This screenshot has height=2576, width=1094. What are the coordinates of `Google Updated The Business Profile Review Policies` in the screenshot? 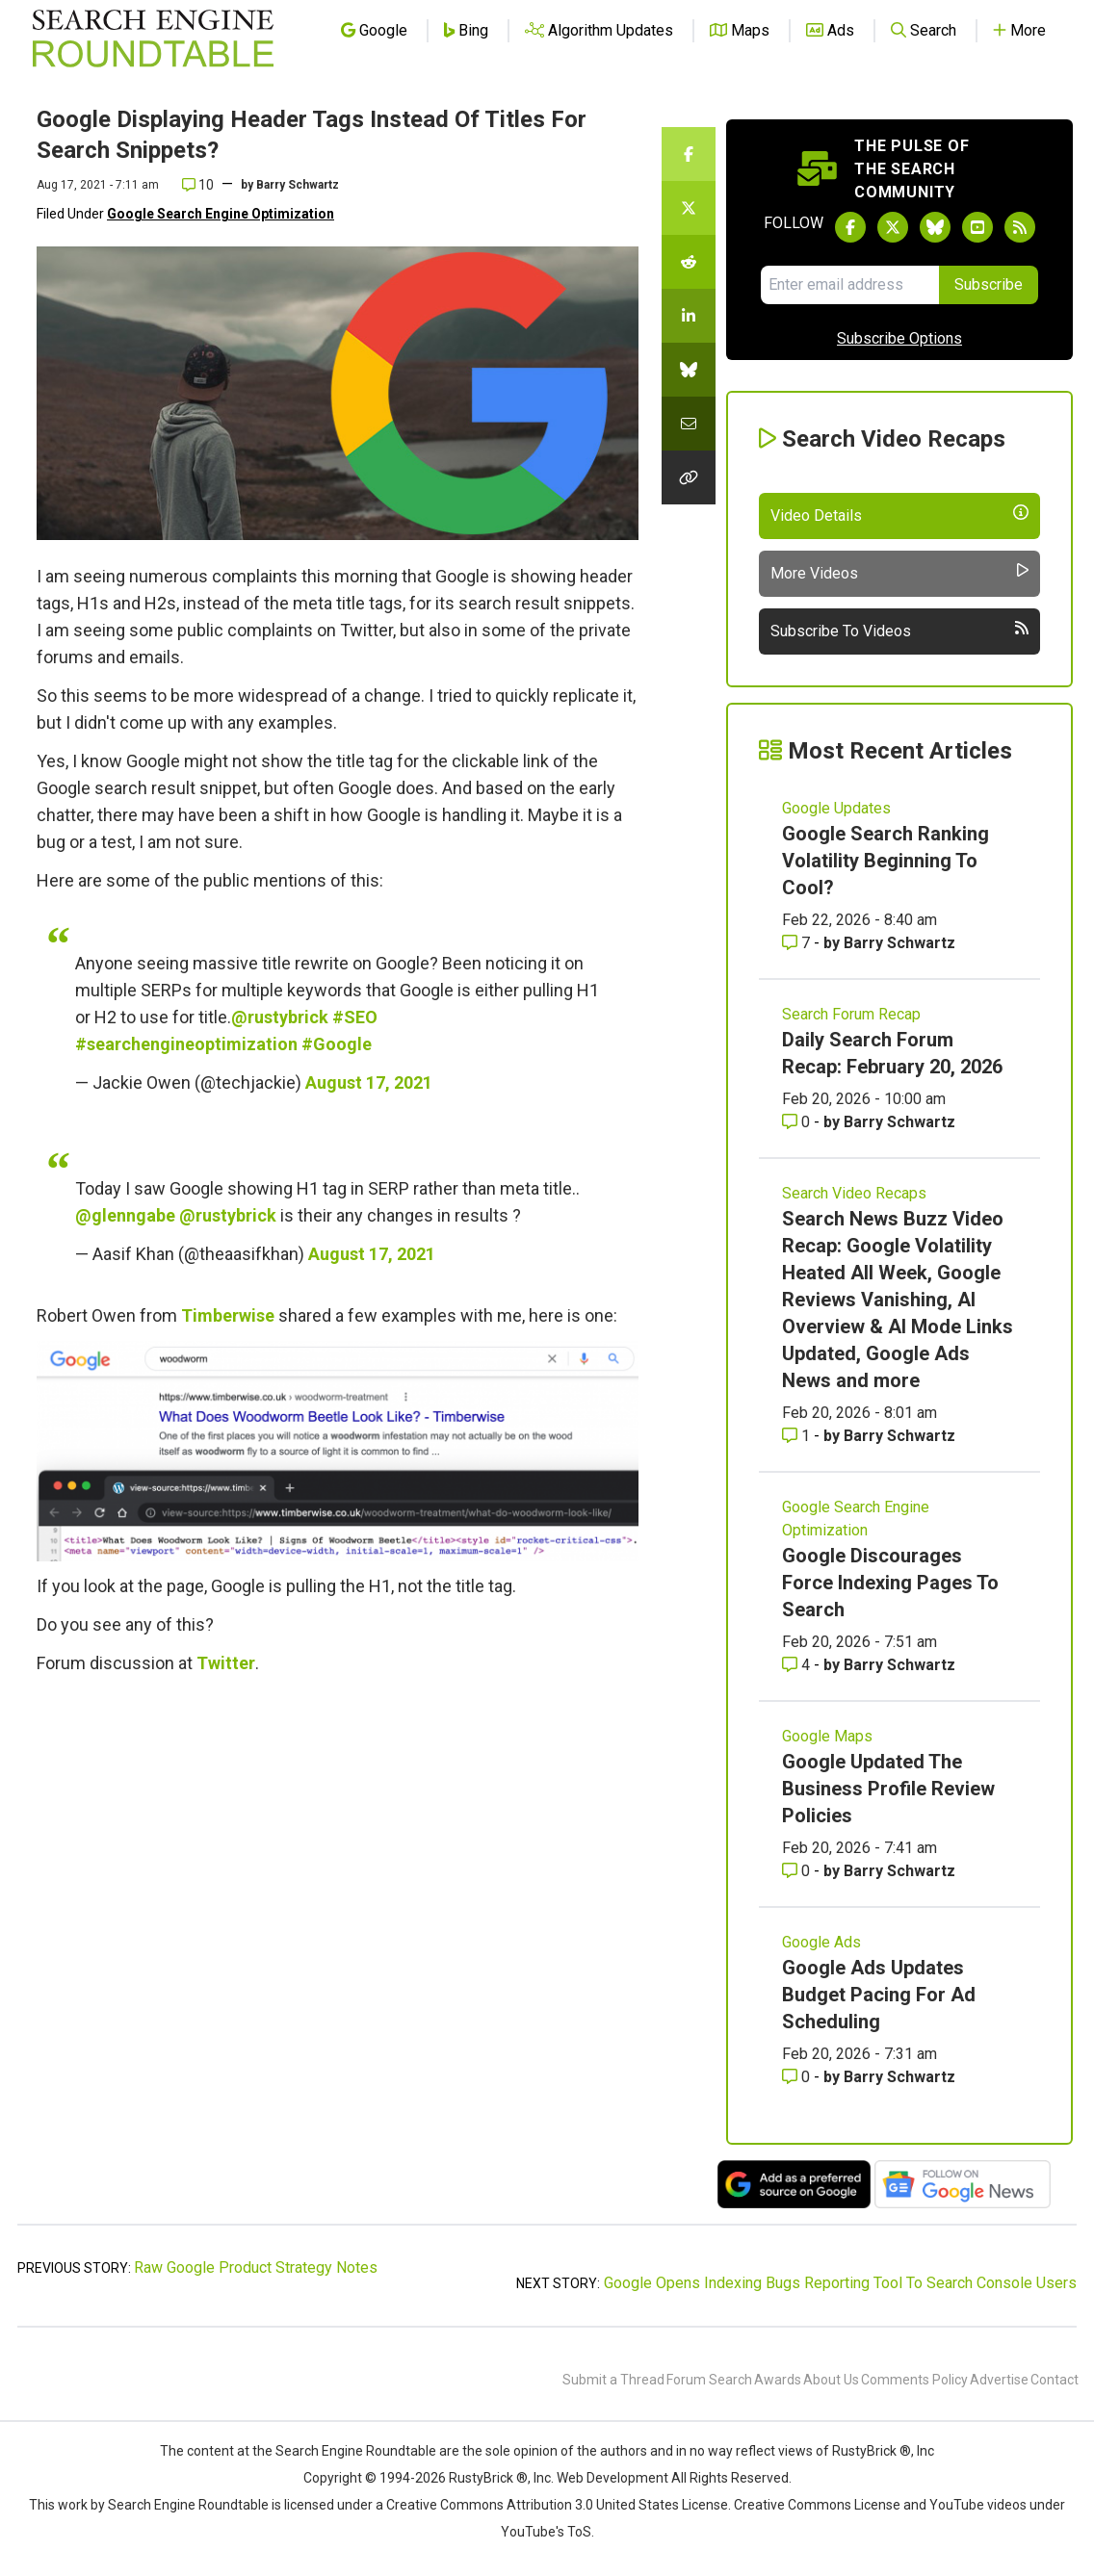 It's located at (888, 1788).